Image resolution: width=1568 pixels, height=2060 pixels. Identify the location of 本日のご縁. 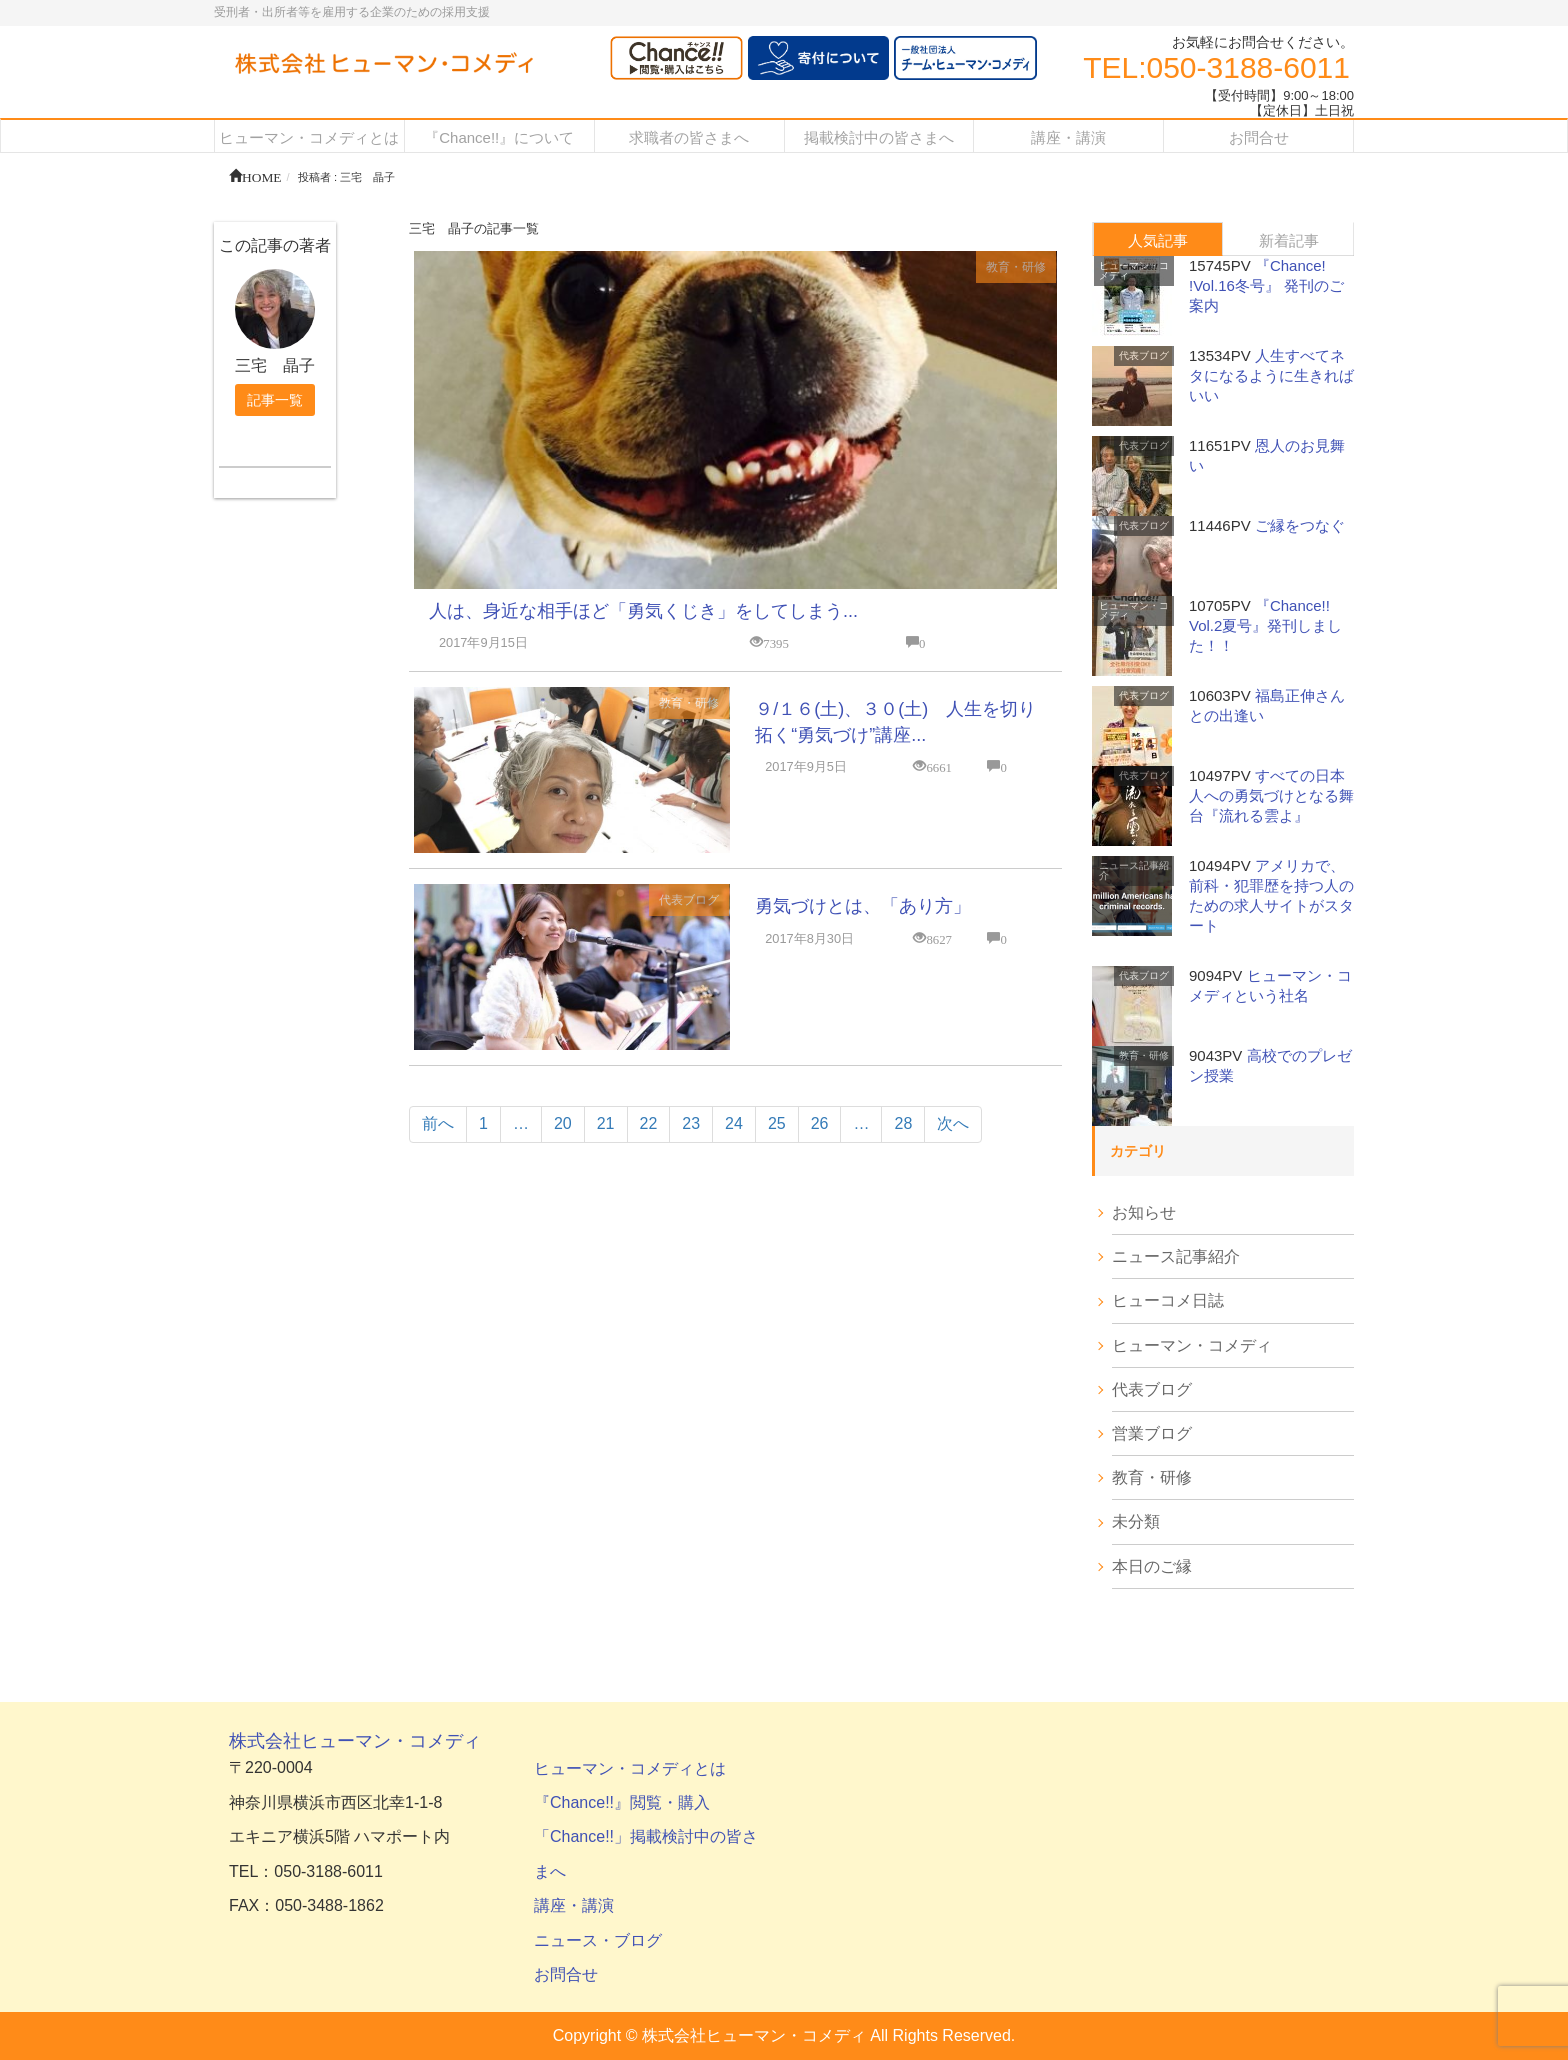
(1152, 1566).